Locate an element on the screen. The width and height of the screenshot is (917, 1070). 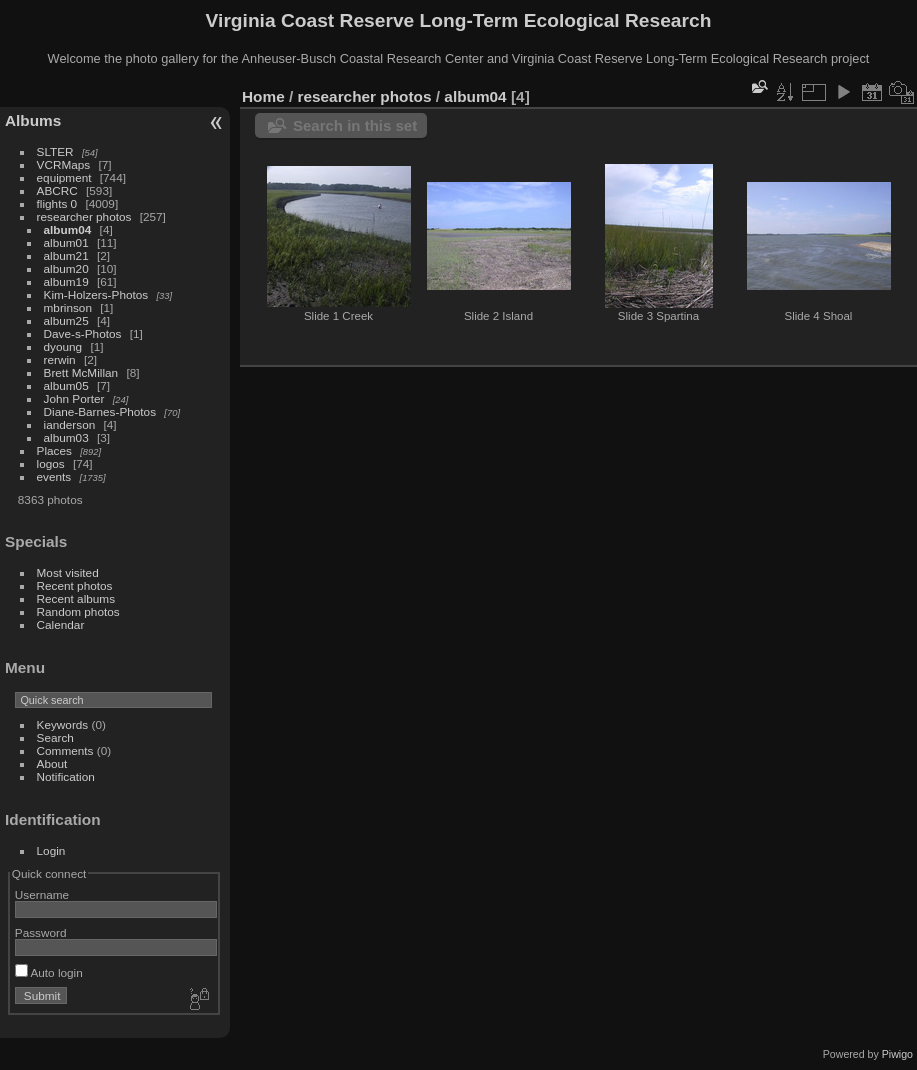
Places is located at coordinates (54, 450).